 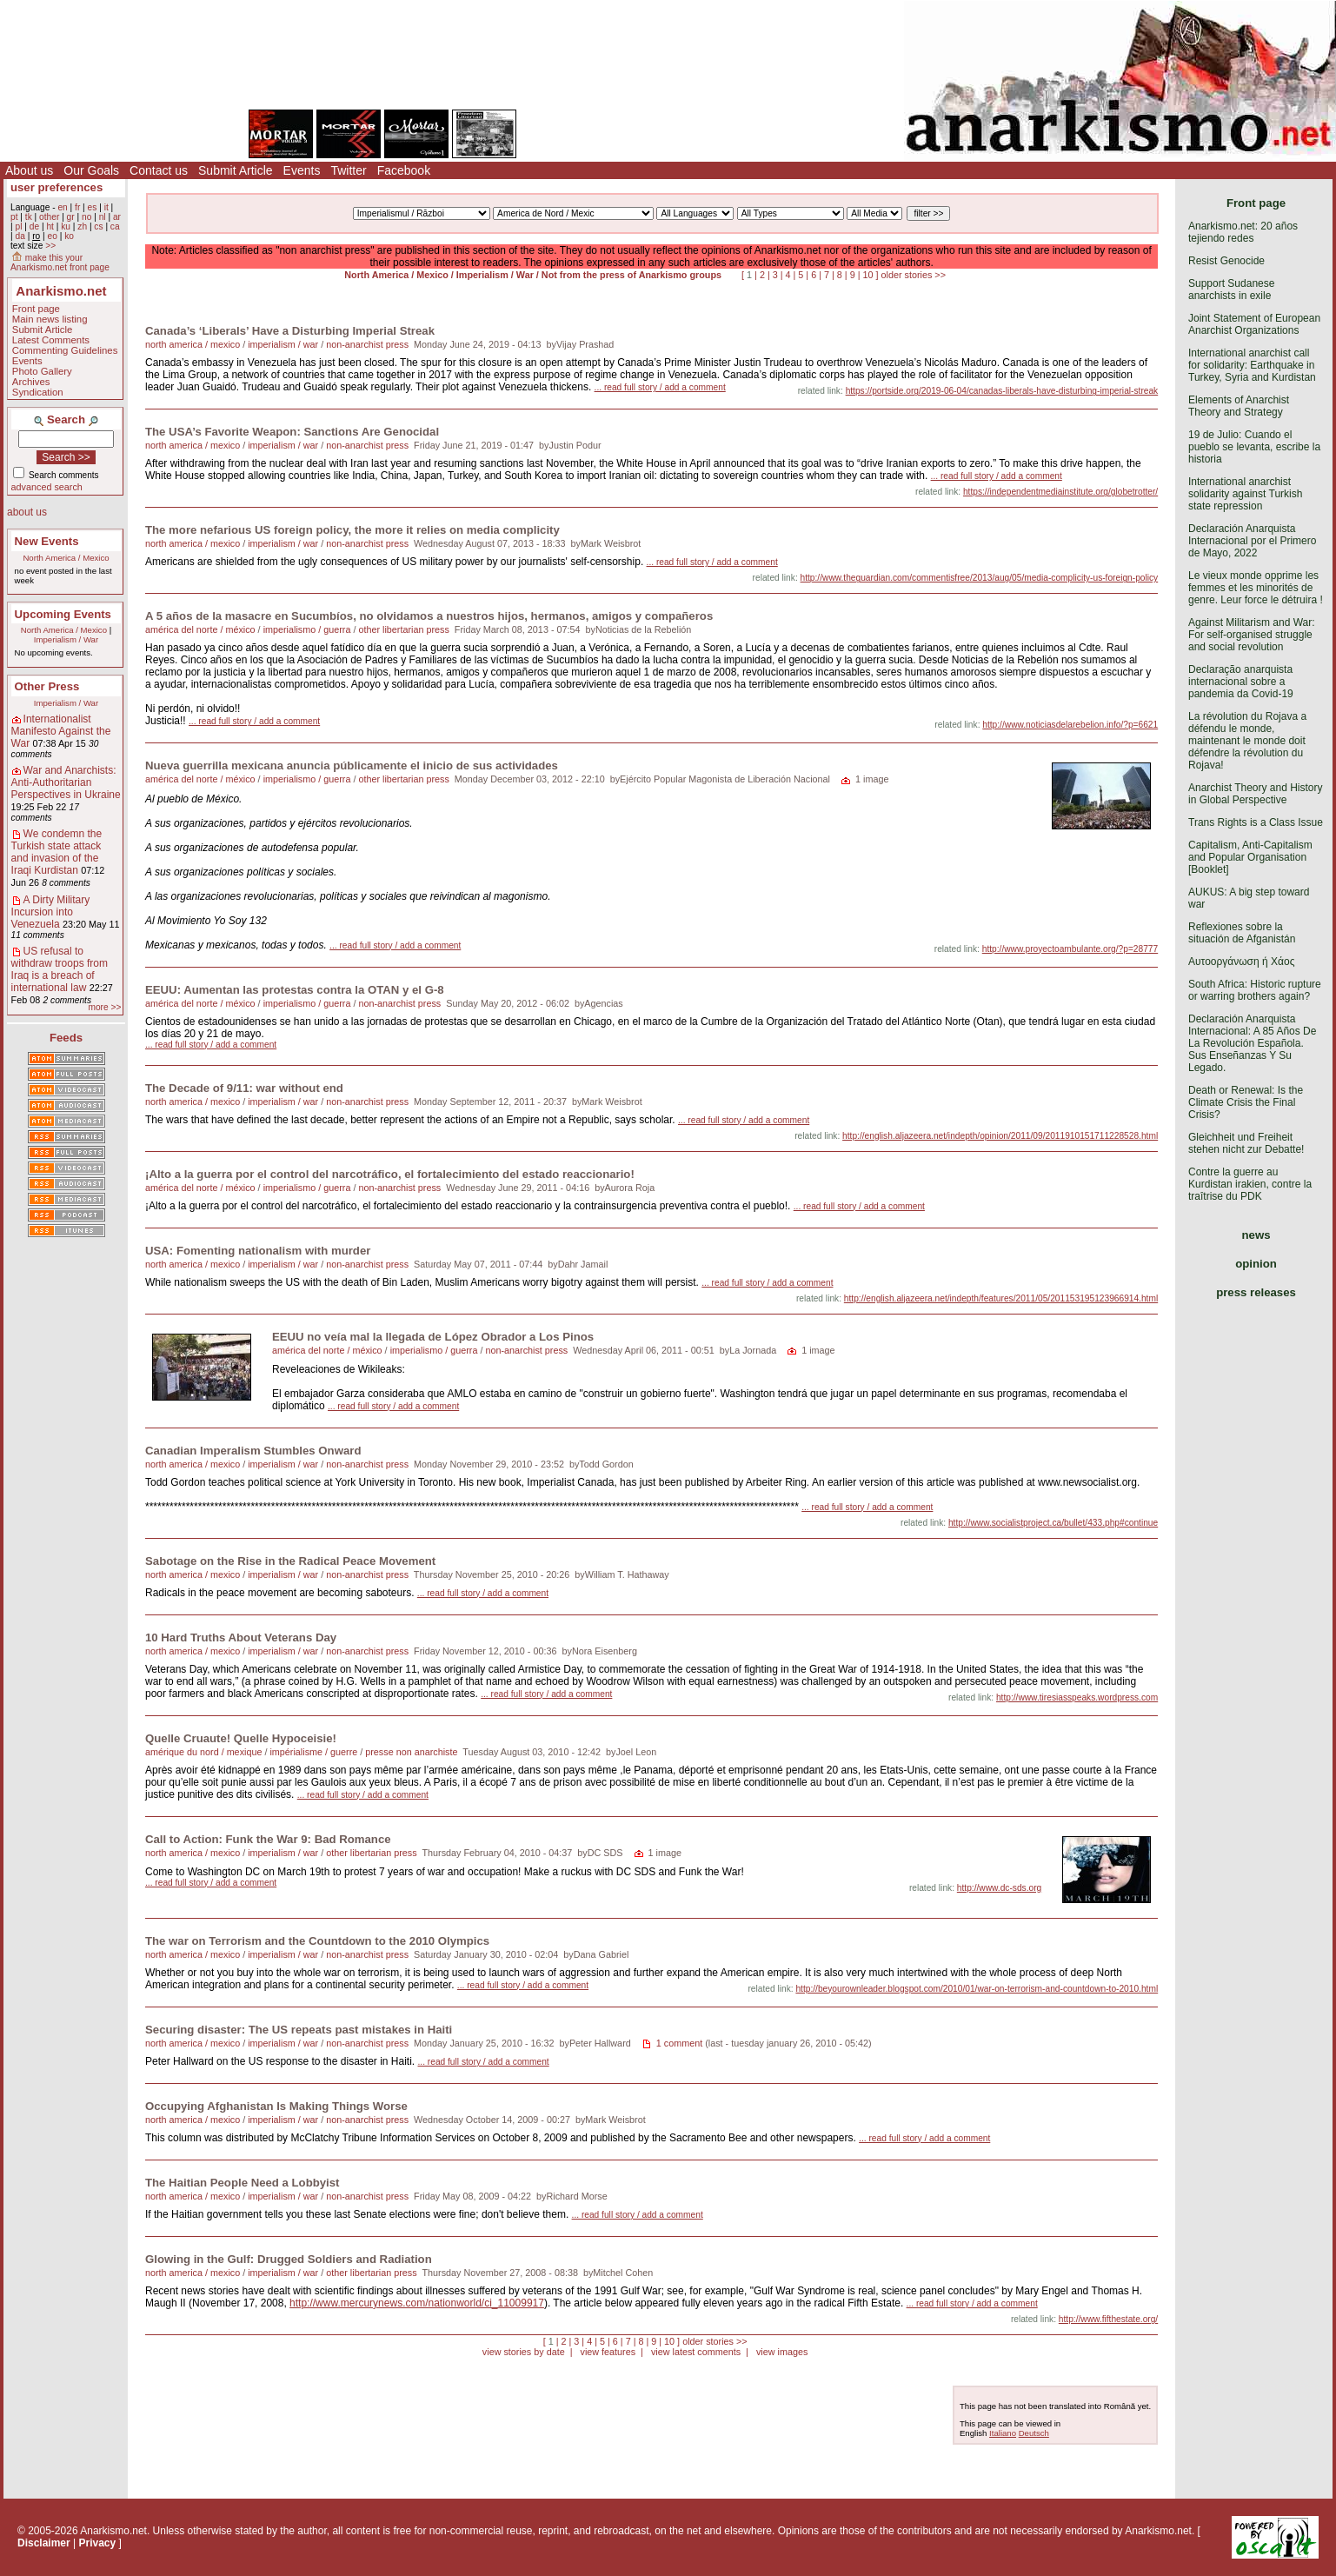 What do you see at coordinates (302, 170) in the screenshot?
I see `Events` at bounding box center [302, 170].